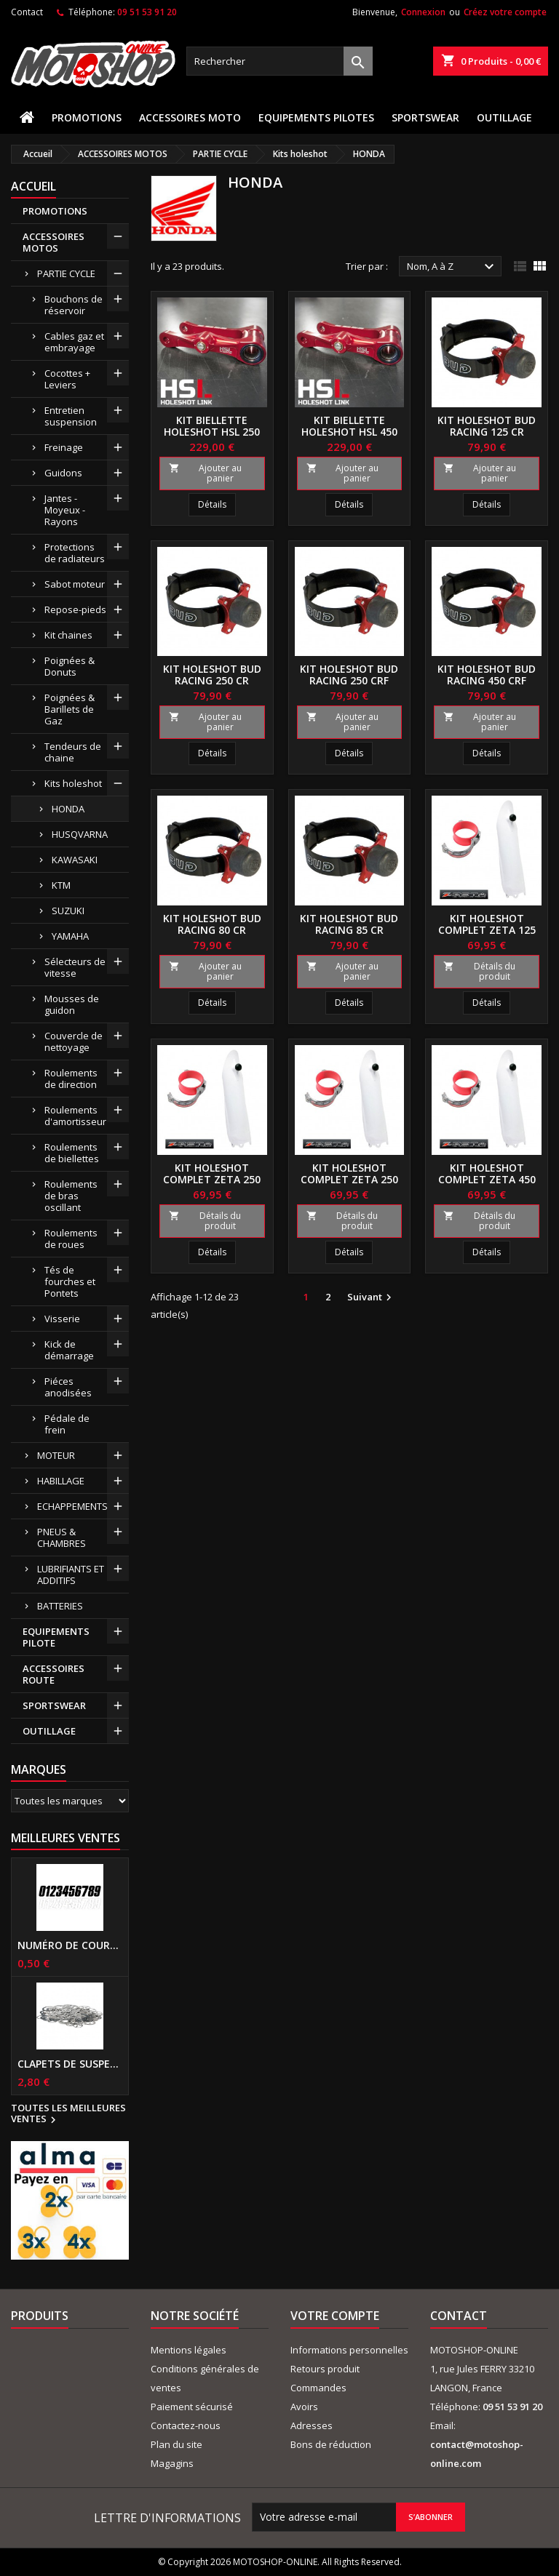  What do you see at coordinates (69, 2064) in the screenshot?
I see `Clapets de suspensions diamètre 6mm` at bounding box center [69, 2064].